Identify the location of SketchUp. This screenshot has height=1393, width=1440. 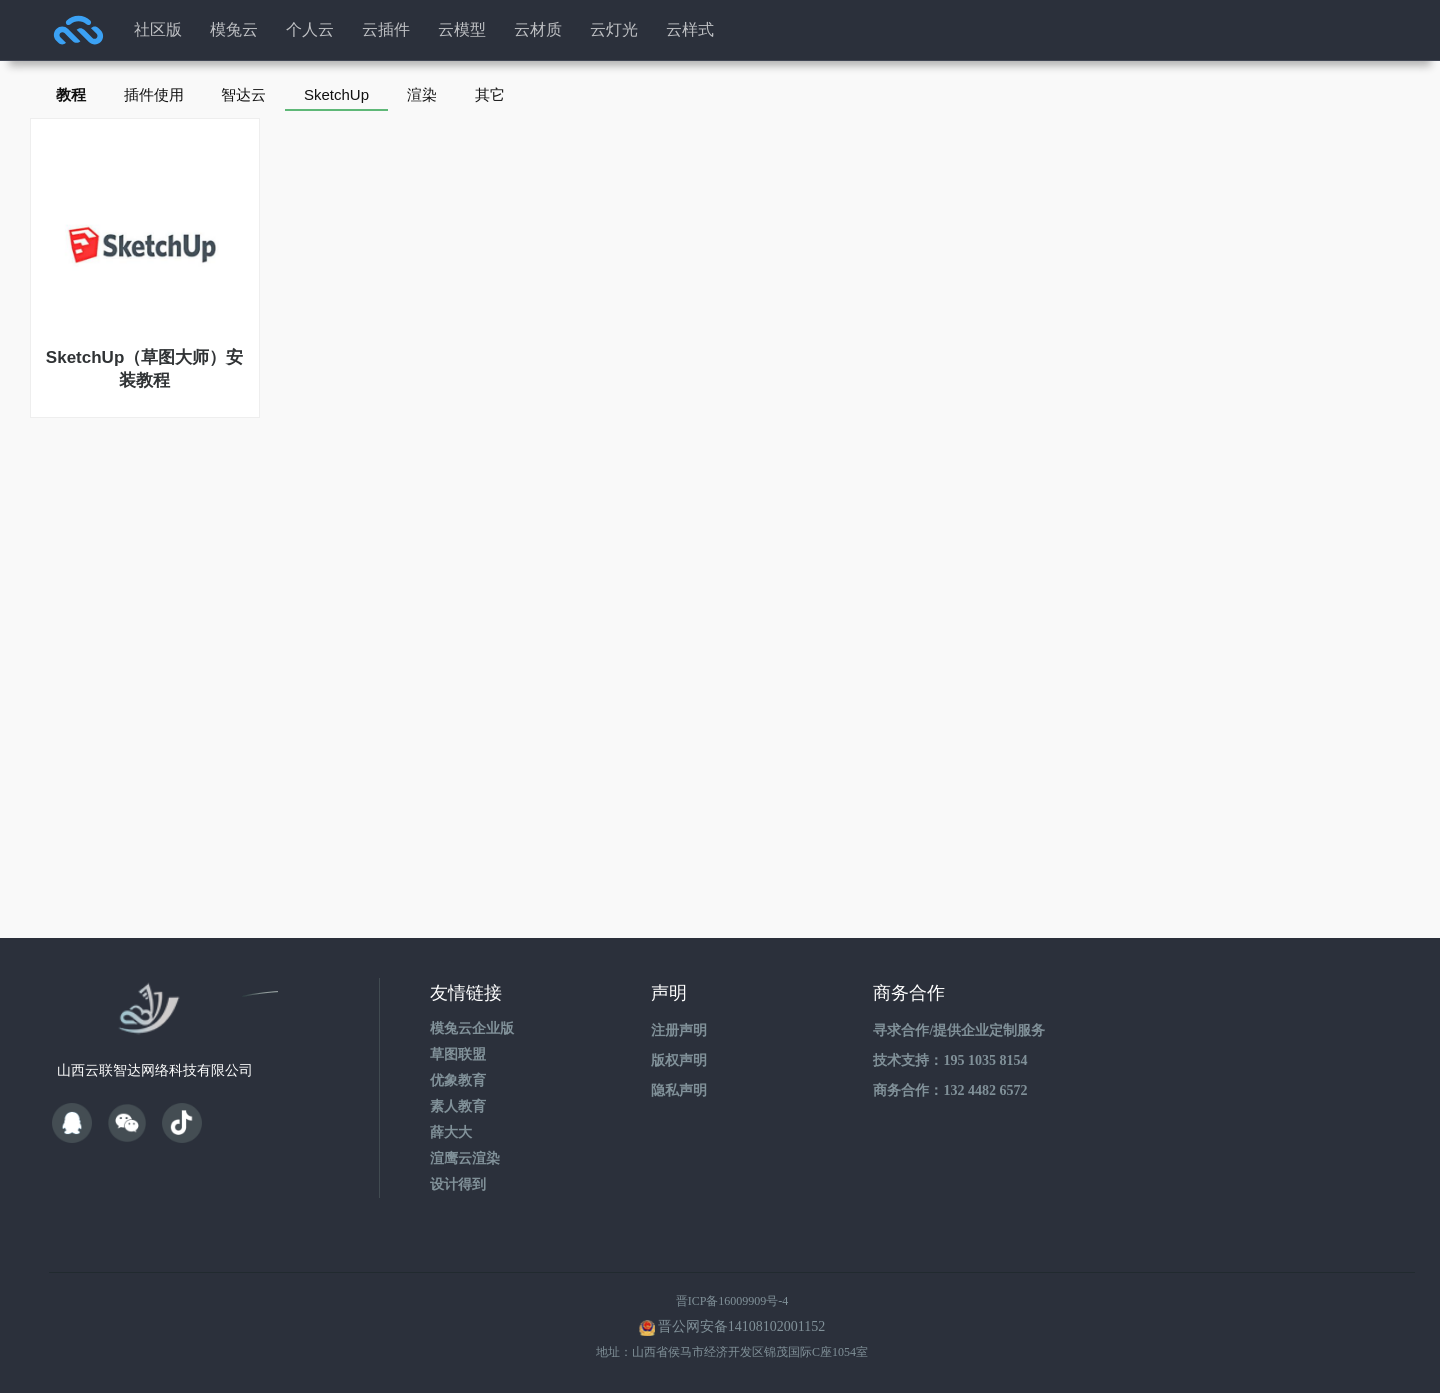
(344, 94).